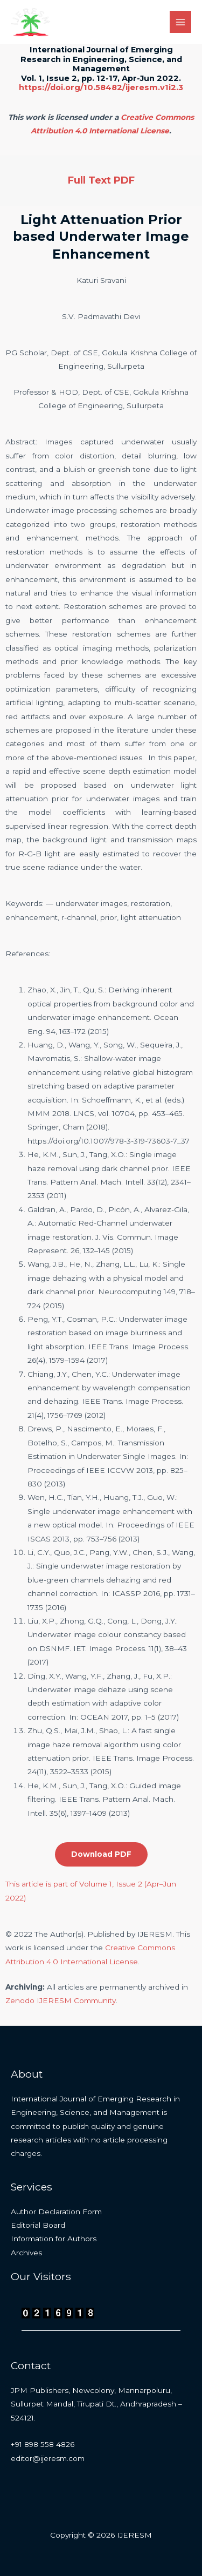 This screenshot has height=2576, width=202. What do you see at coordinates (26, 2252) in the screenshot?
I see `Archives` at bounding box center [26, 2252].